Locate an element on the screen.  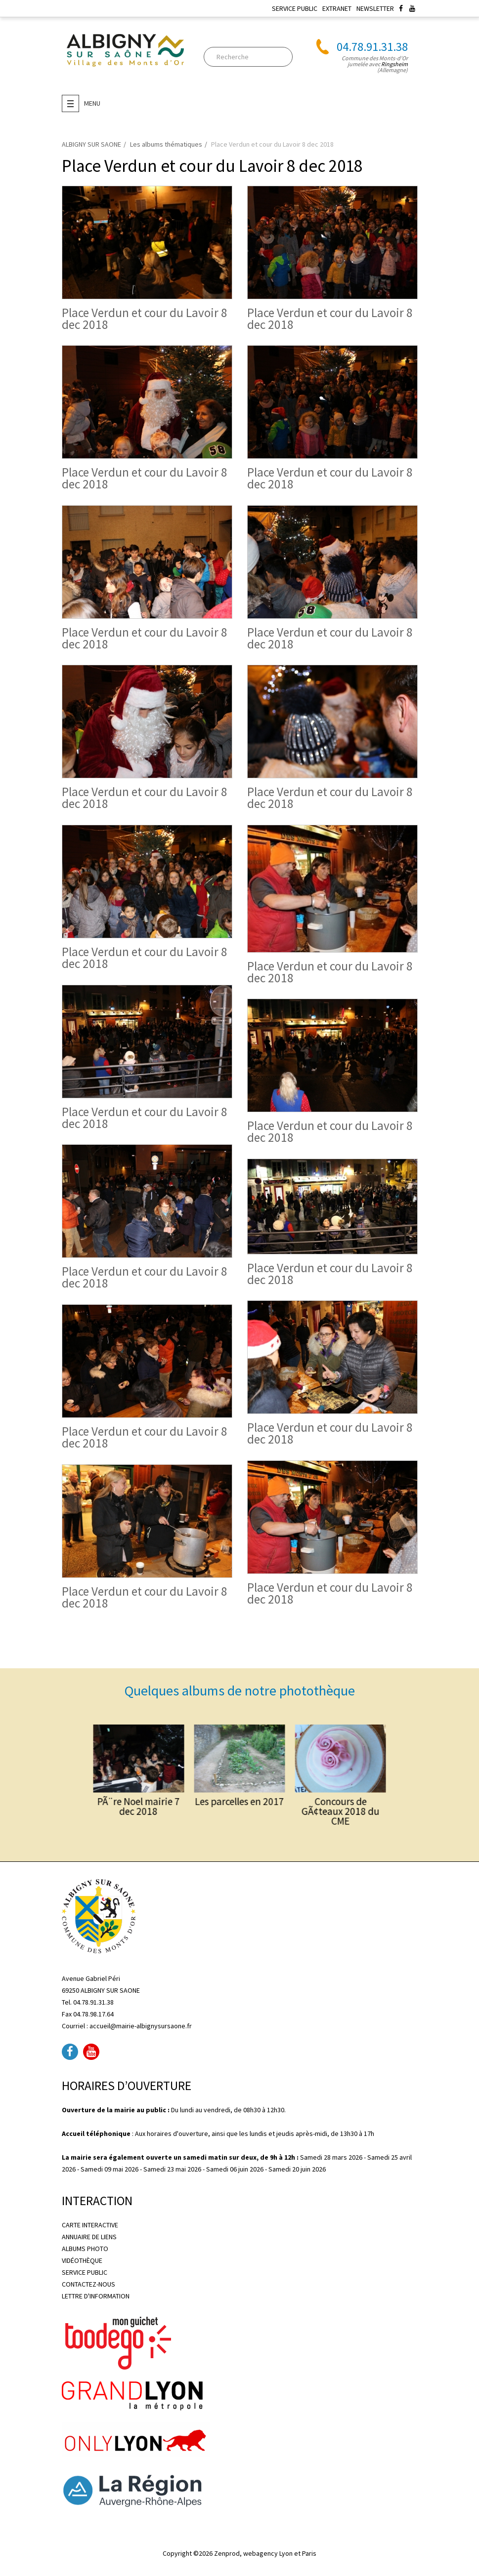
LETTRE D'INFORMATION is located at coordinates (96, 2296).